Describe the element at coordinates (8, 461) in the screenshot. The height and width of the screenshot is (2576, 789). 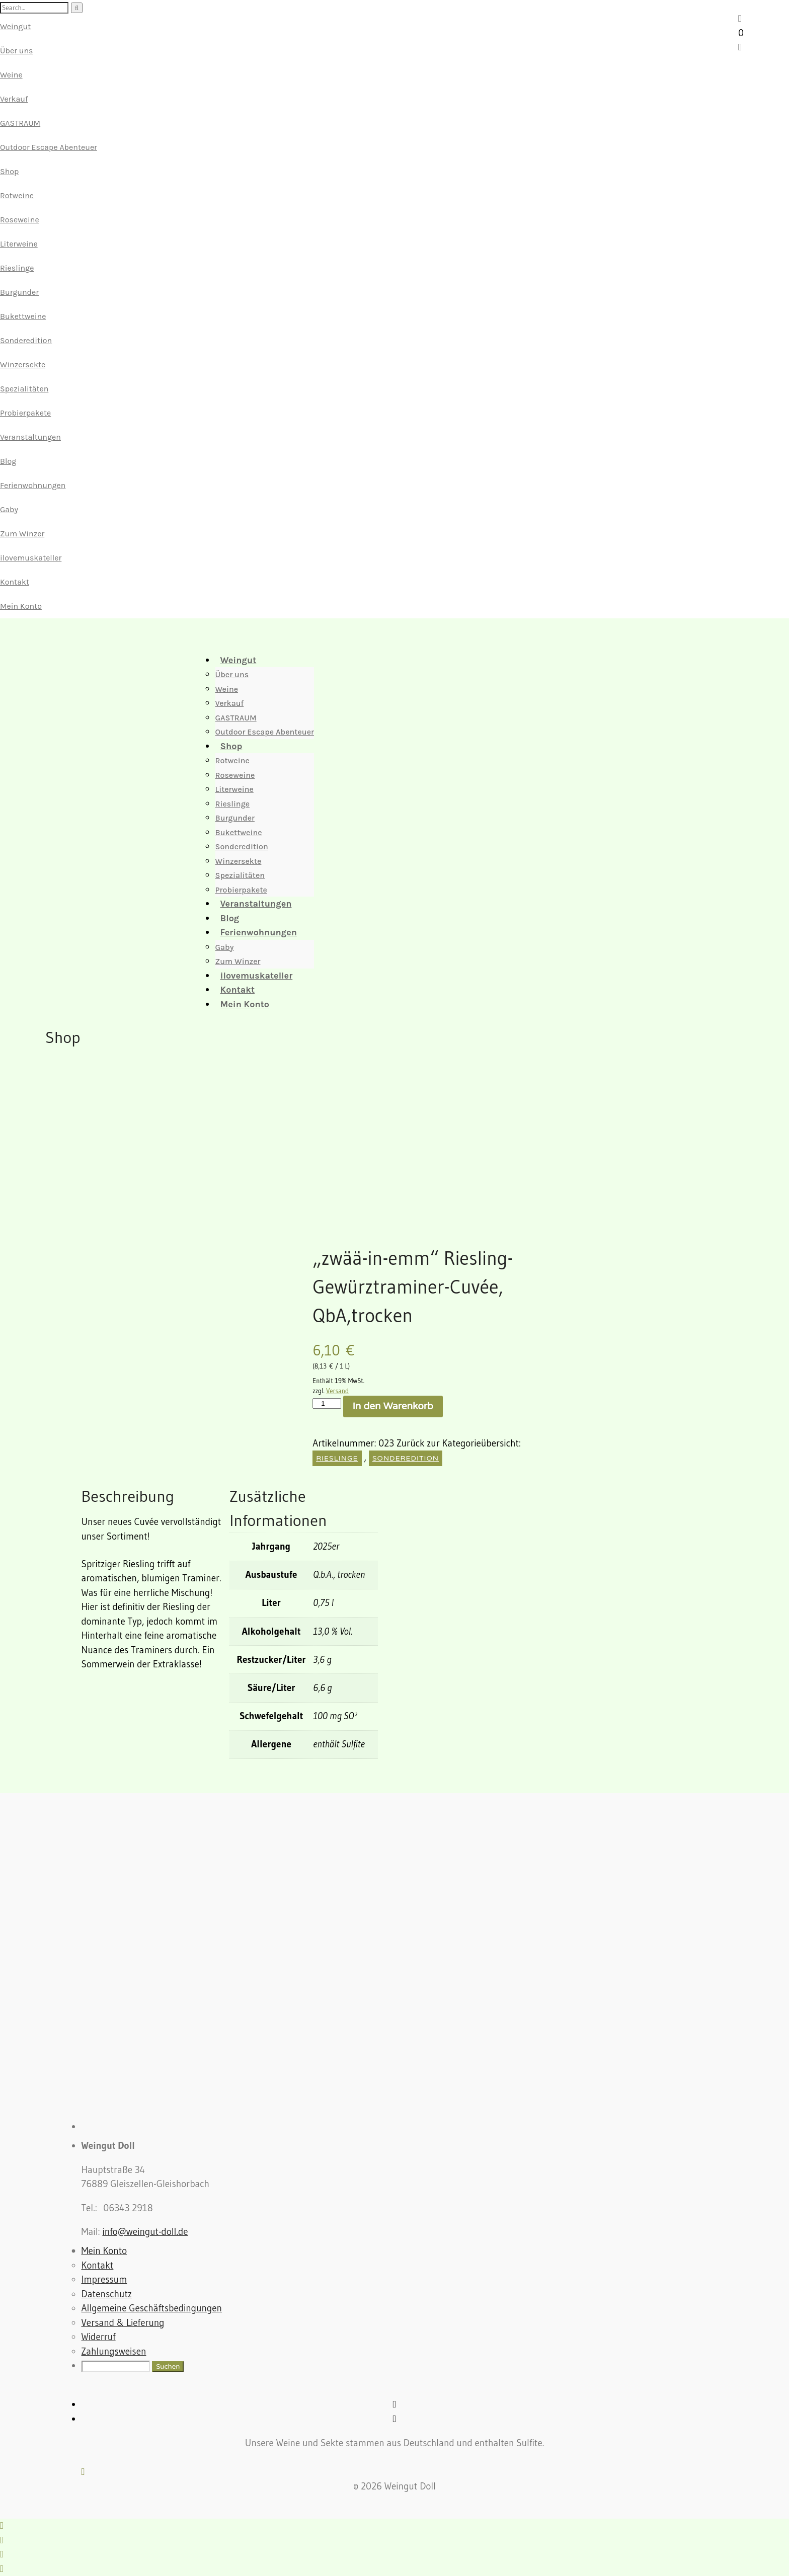
I see `Blog` at that location.